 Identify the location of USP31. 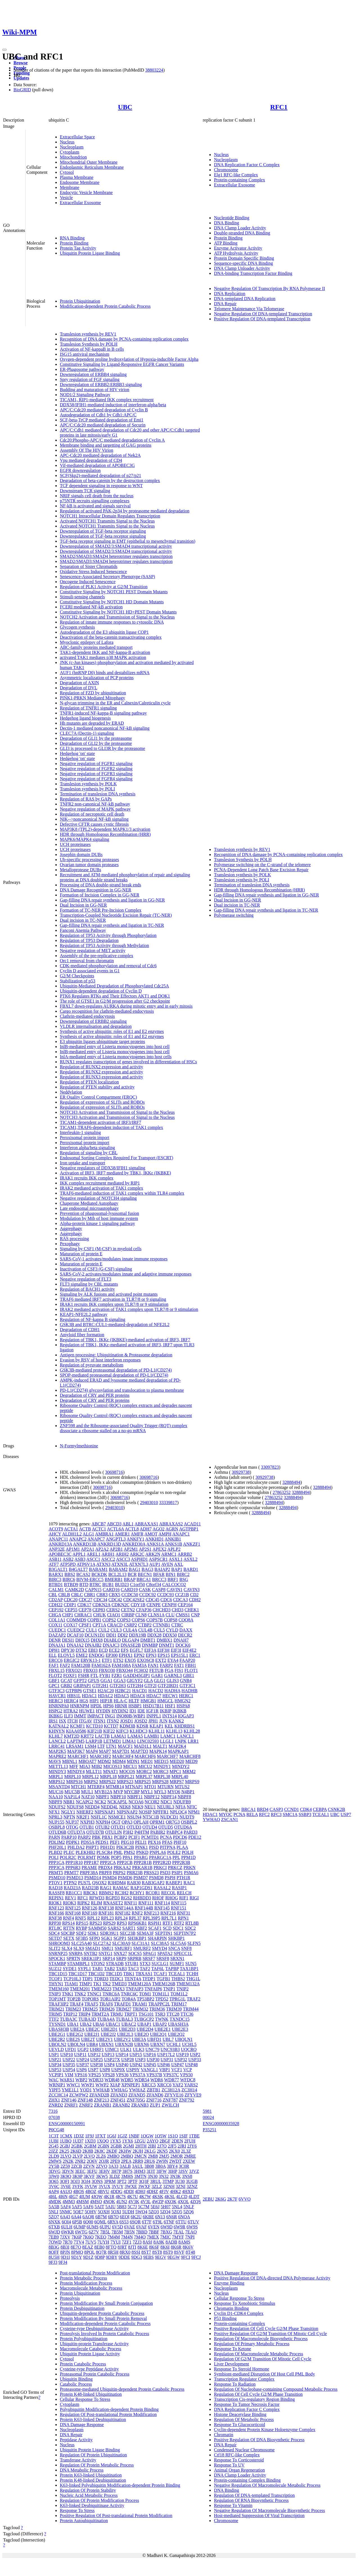
(166, 2059).